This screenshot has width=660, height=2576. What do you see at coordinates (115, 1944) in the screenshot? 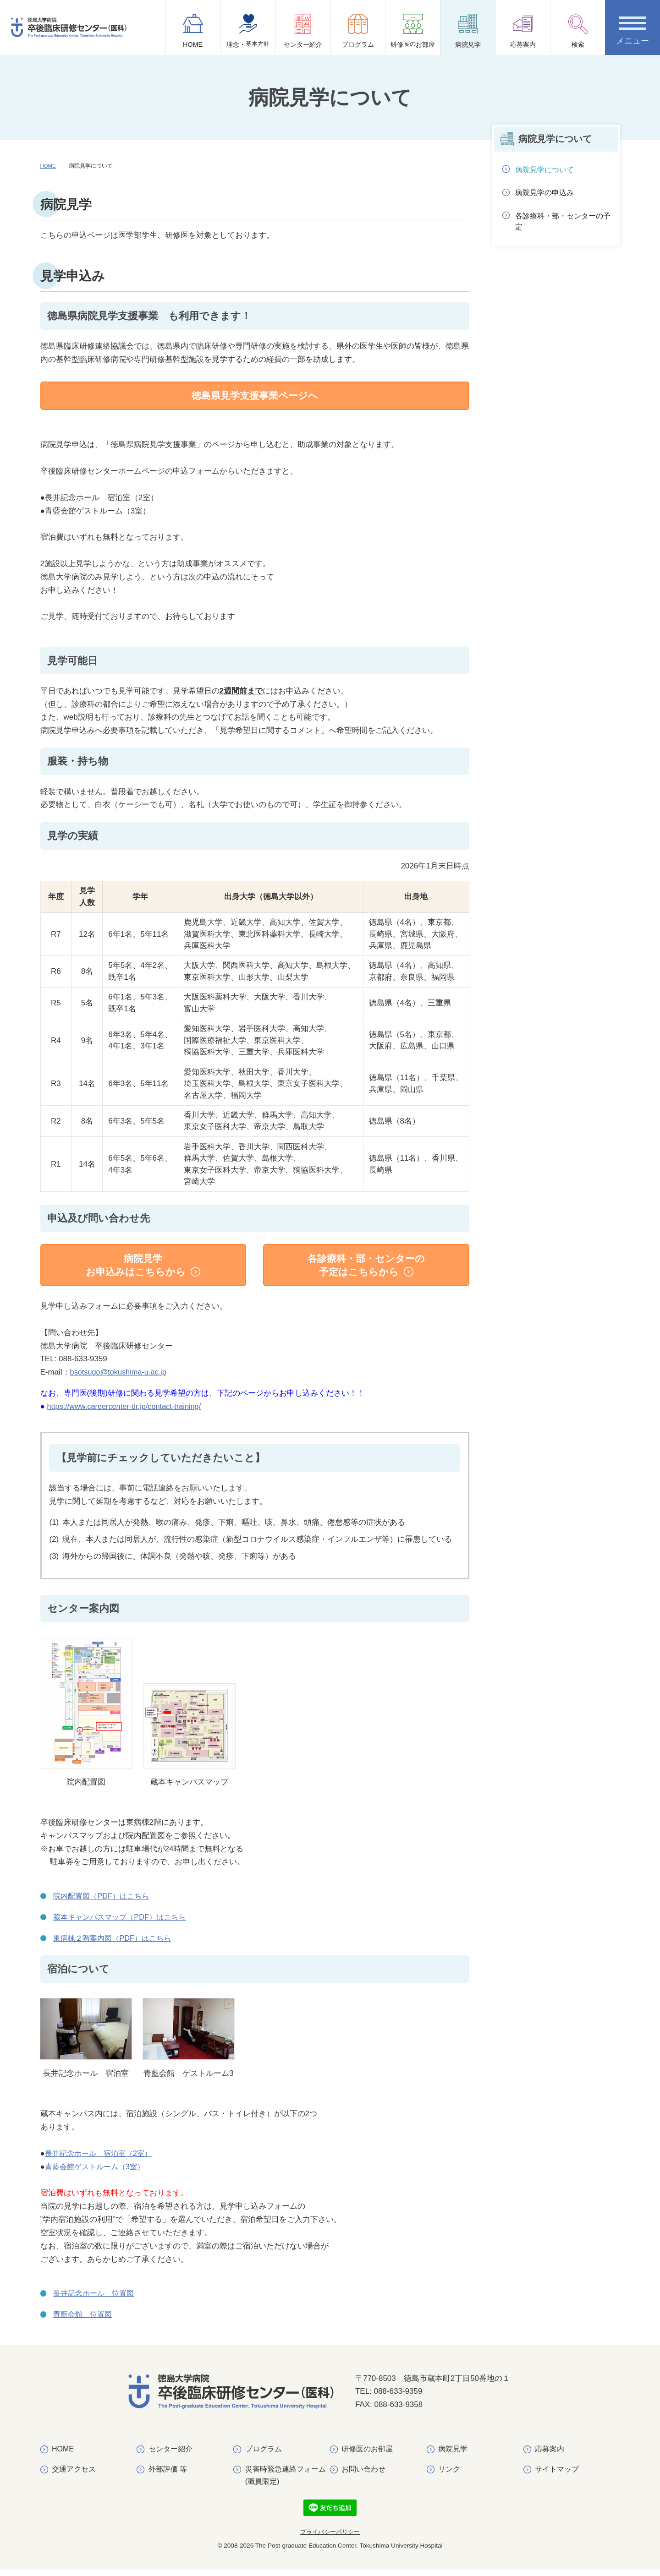
I see `東病棟２階案内図（PDF）はこちら` at bounding box center [115, 1944].